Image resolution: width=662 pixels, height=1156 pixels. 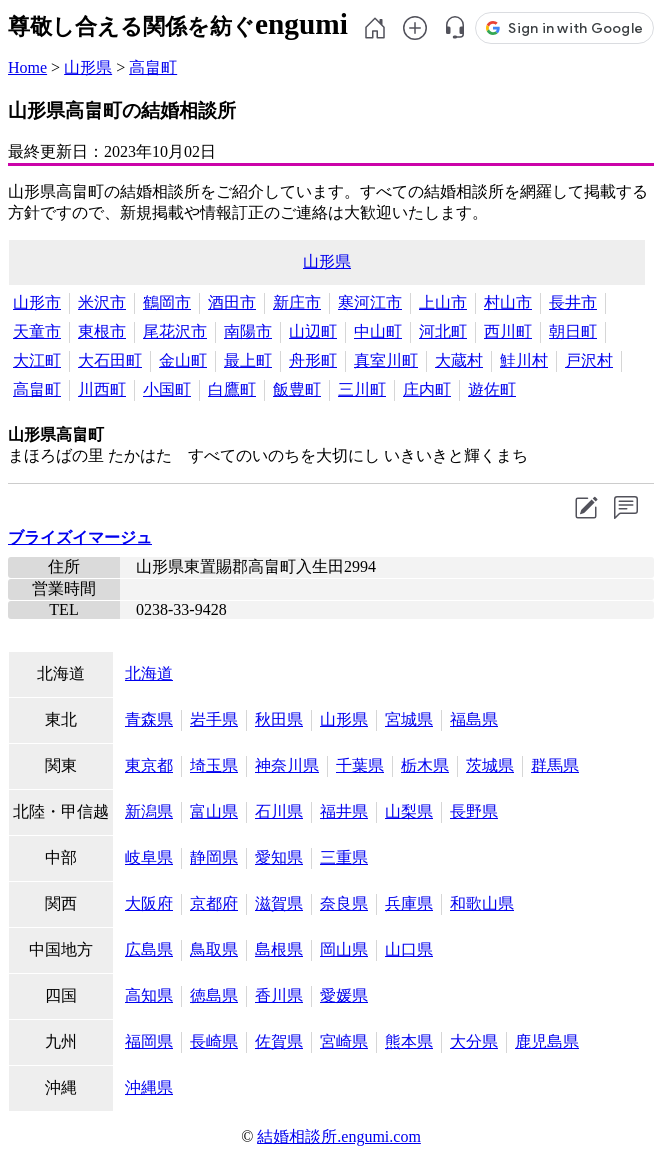 I want to click on 西川町, so click(x=508, y=331).